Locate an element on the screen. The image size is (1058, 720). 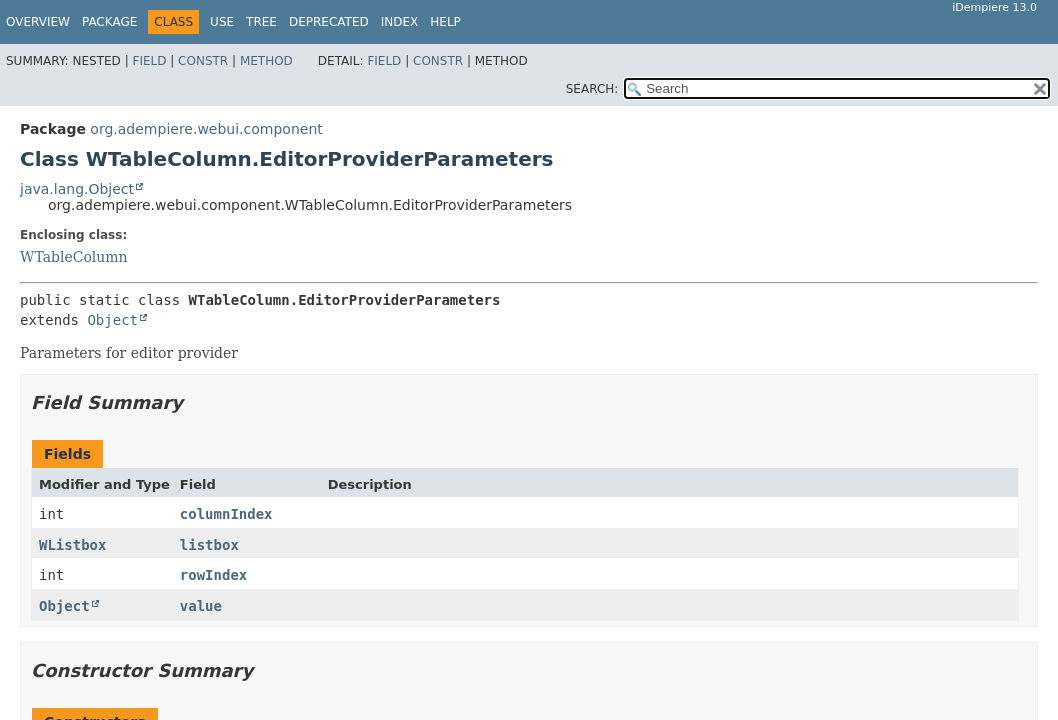
Method is located at coordinates (266, 61).